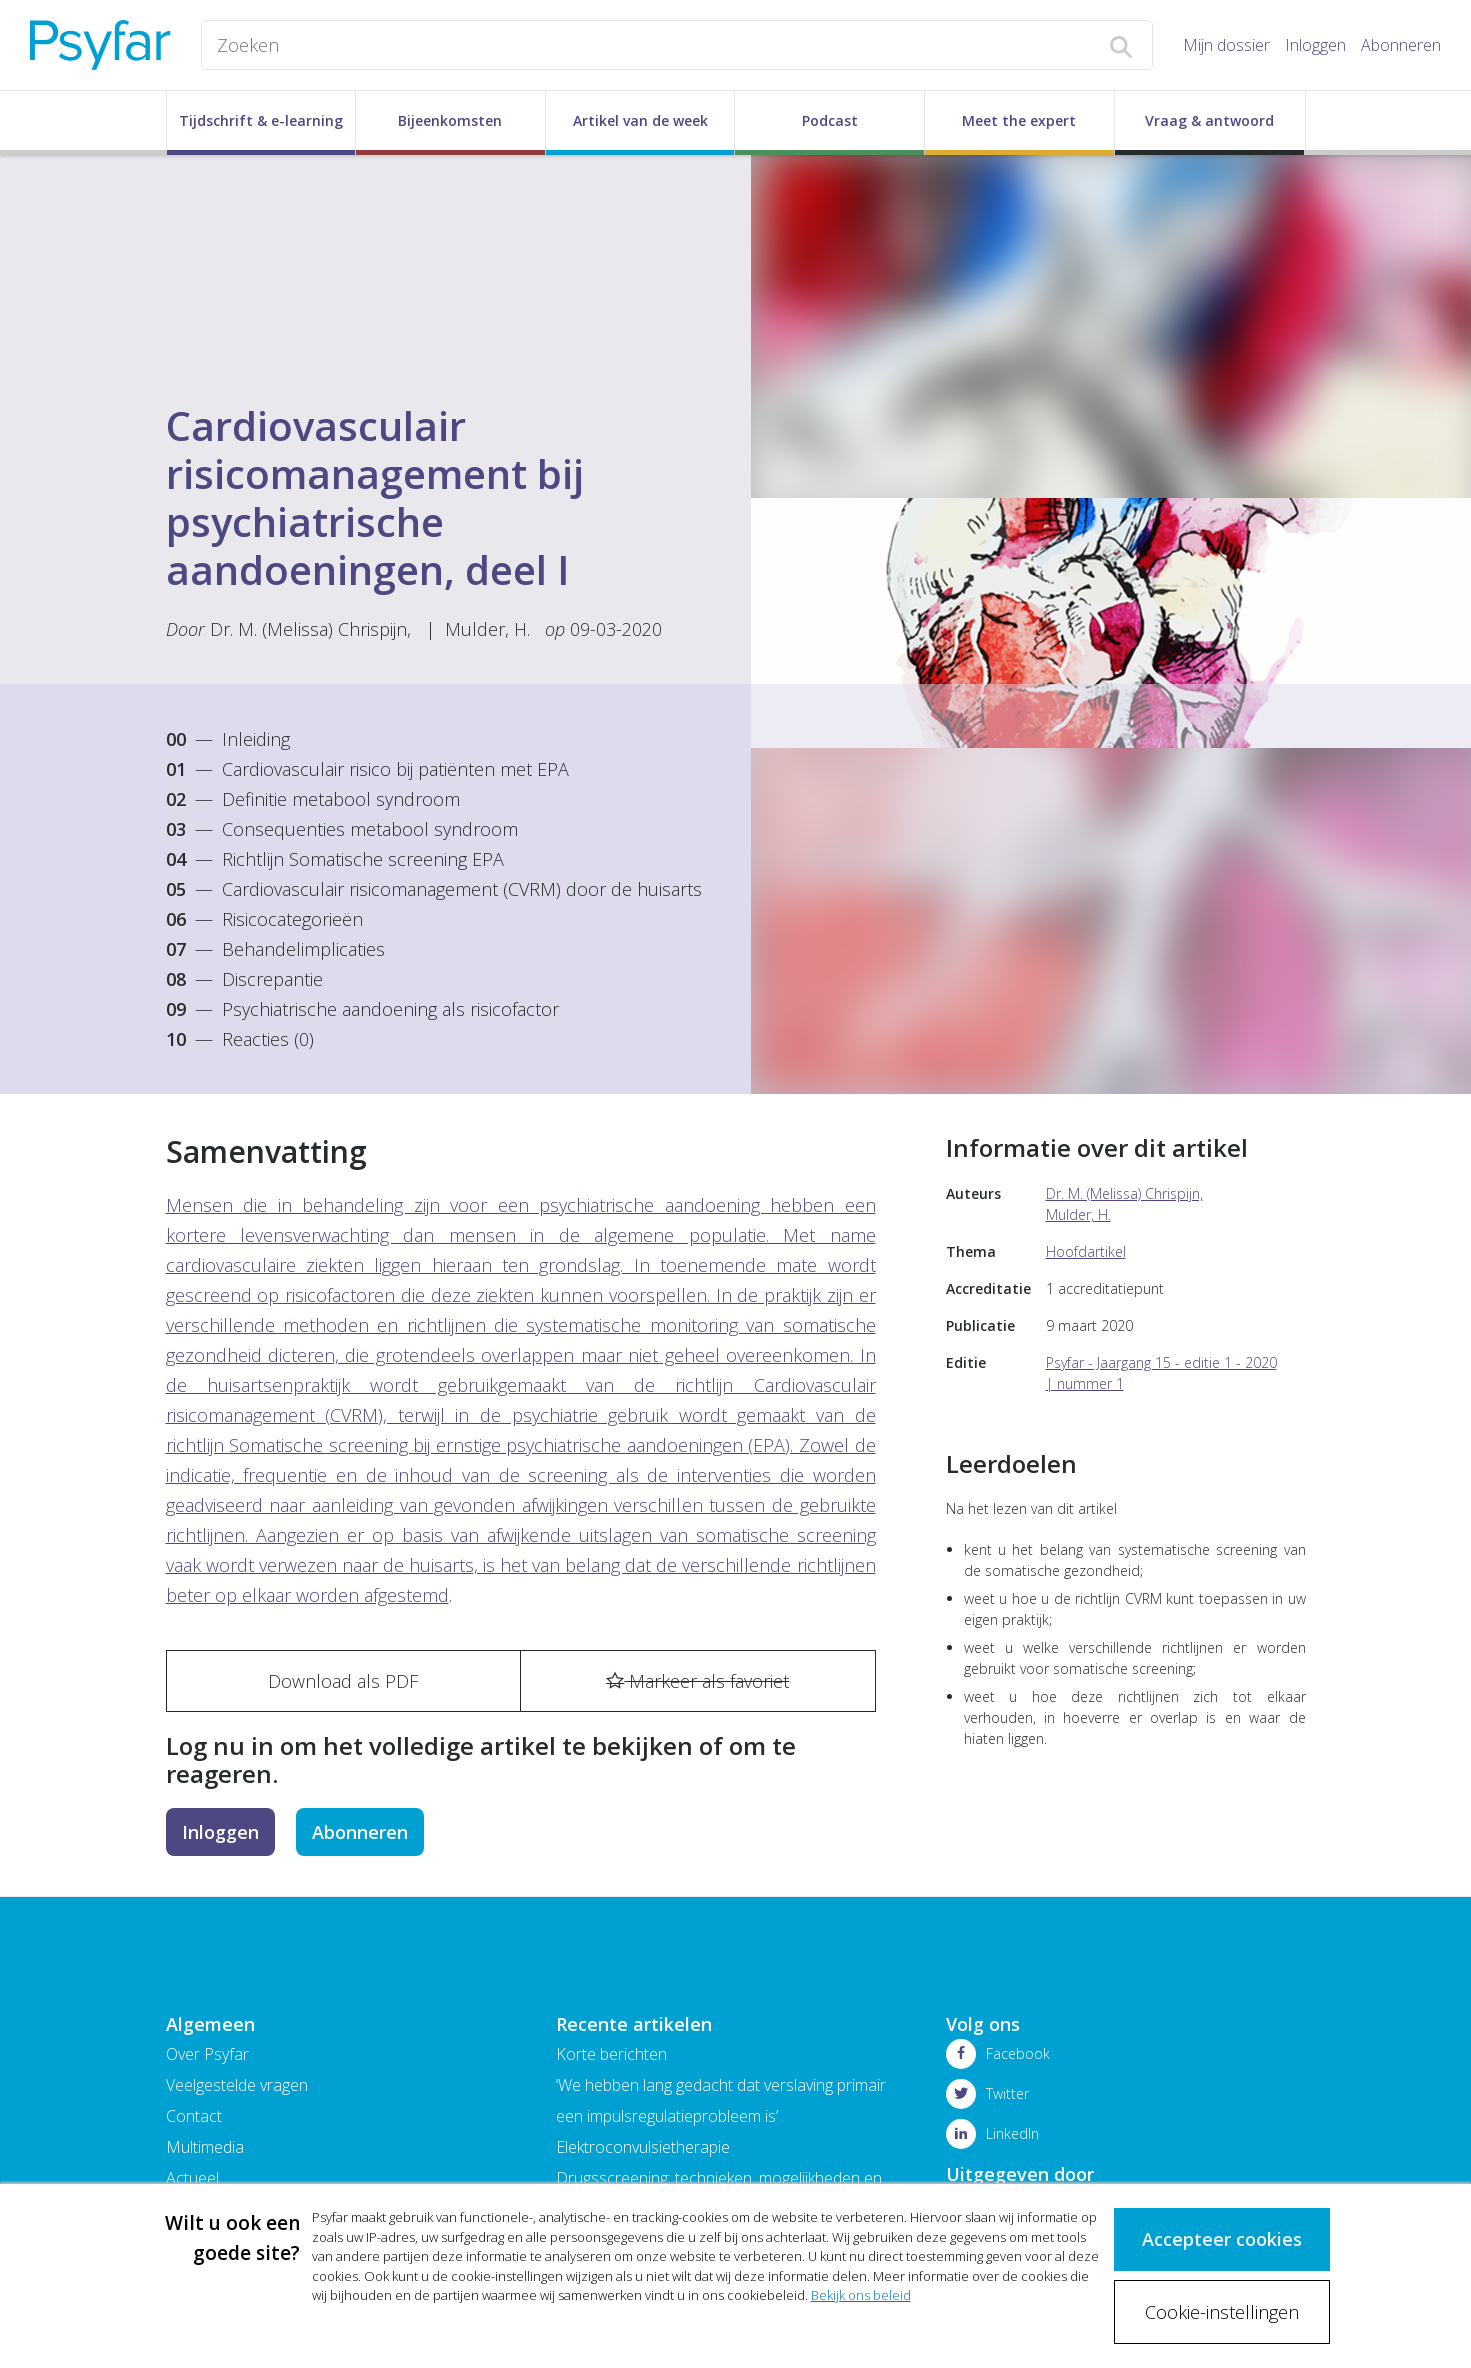 This screenshot has height=2368, width=1471. What do you see at coordinates (697, 1681) in the screenshot?
I see `Markeer als favoriet` at bounding box center [697, 1681].